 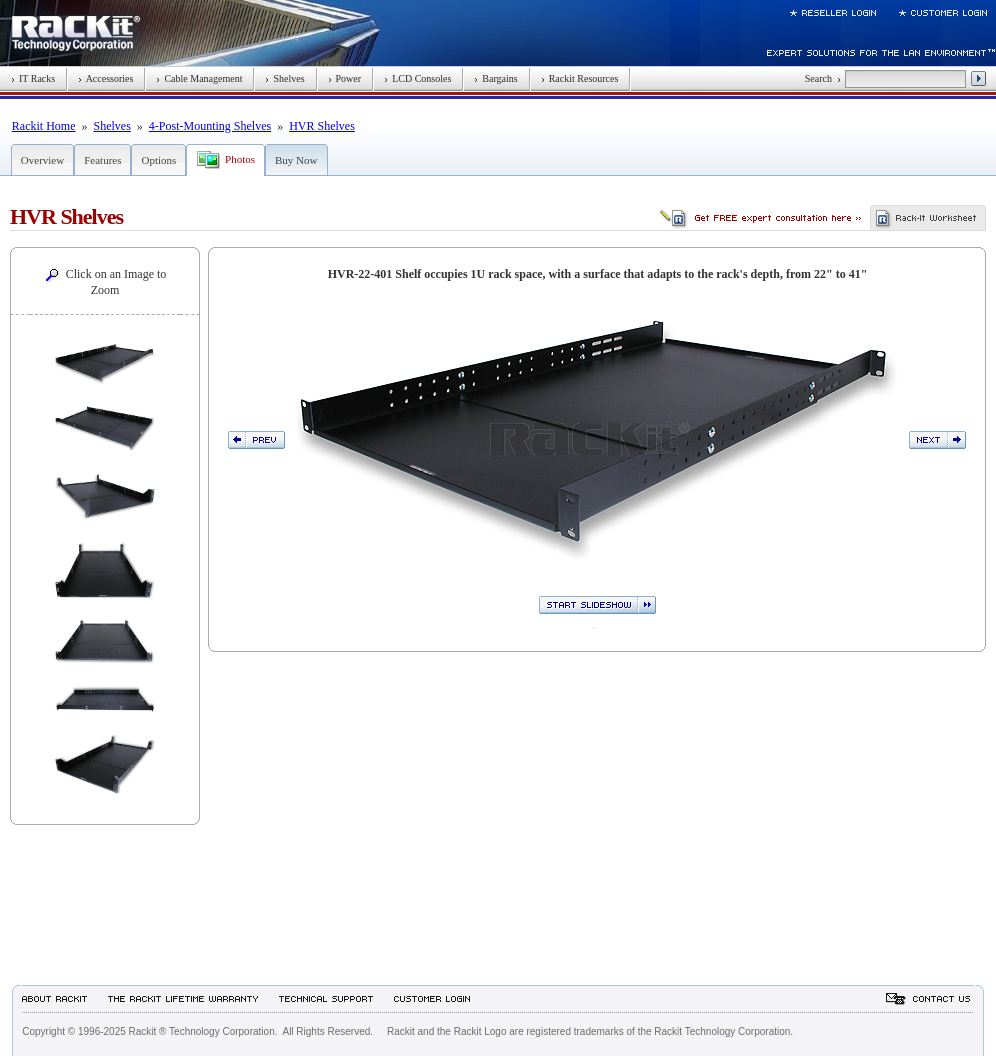 I want to click on Options, so click(x=158, y=160).